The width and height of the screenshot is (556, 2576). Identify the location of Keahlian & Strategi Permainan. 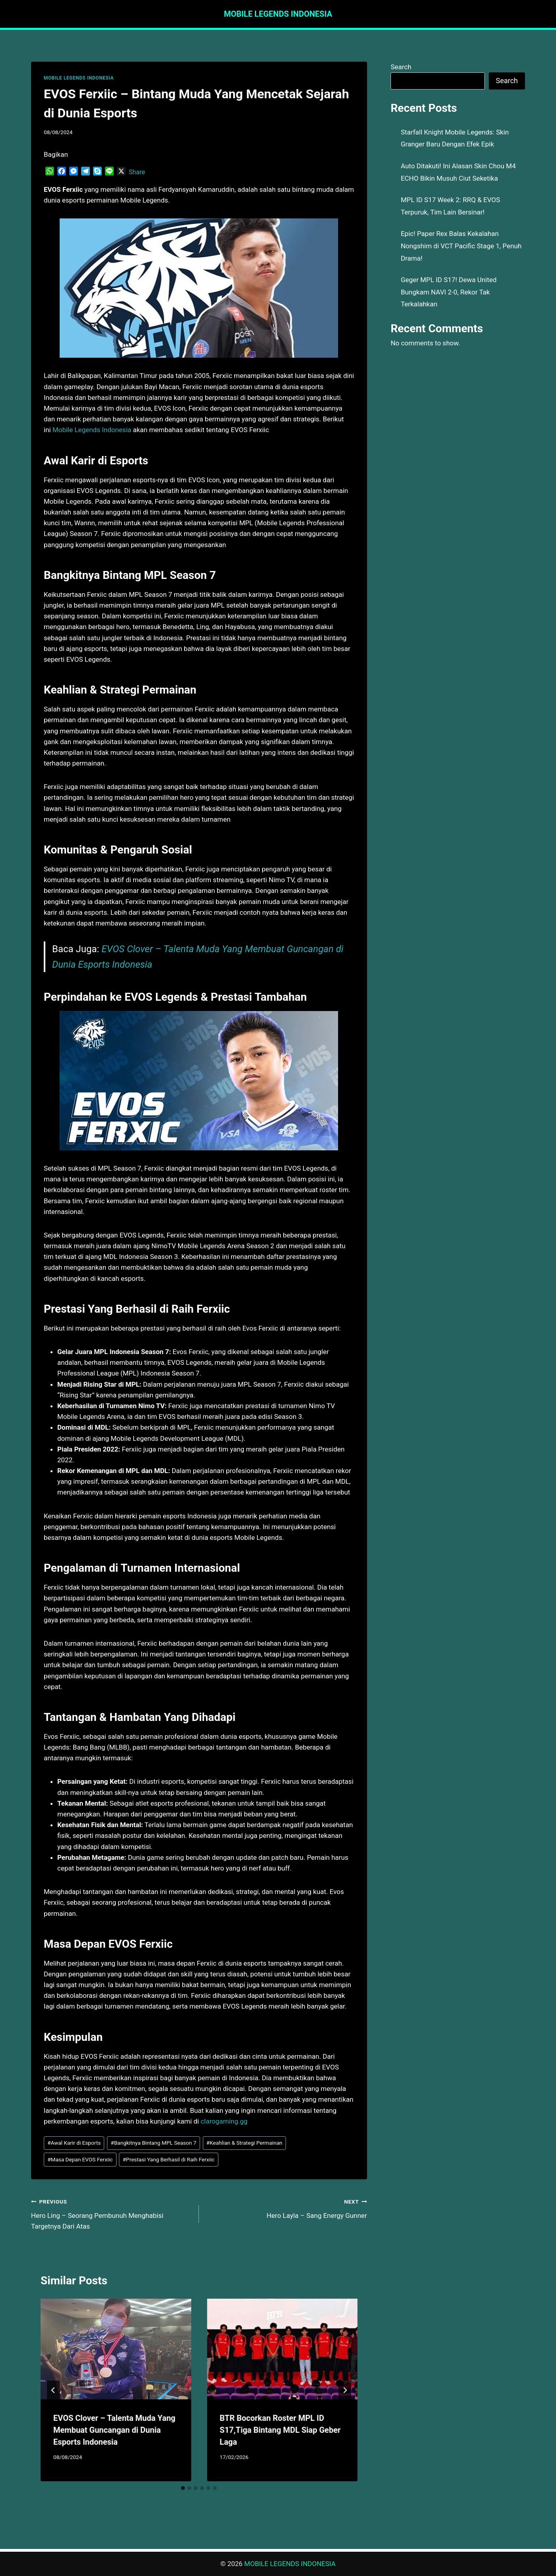
(244, 2143).